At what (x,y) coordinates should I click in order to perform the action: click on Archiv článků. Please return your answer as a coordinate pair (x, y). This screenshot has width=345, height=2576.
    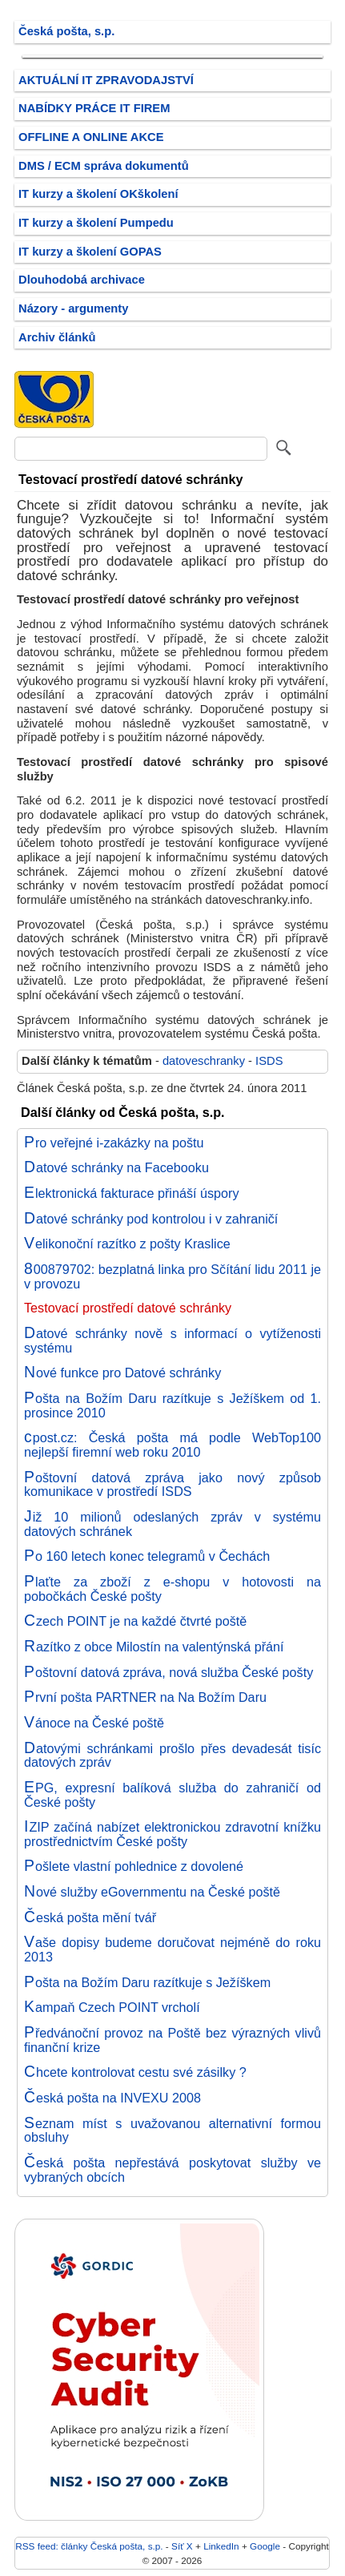
    Looking at the image, I should click on (57, 337).